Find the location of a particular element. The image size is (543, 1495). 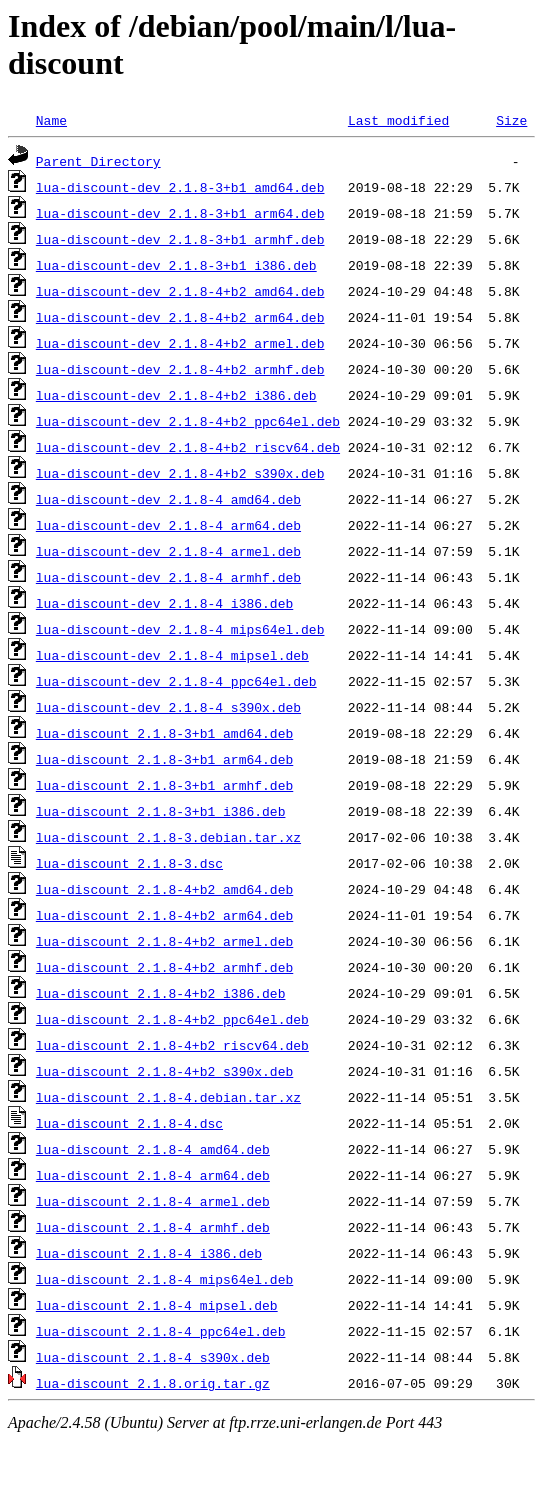

lua-discount-dev_2.1.8-4_s390x.deb is located at coordinates (168, 707).